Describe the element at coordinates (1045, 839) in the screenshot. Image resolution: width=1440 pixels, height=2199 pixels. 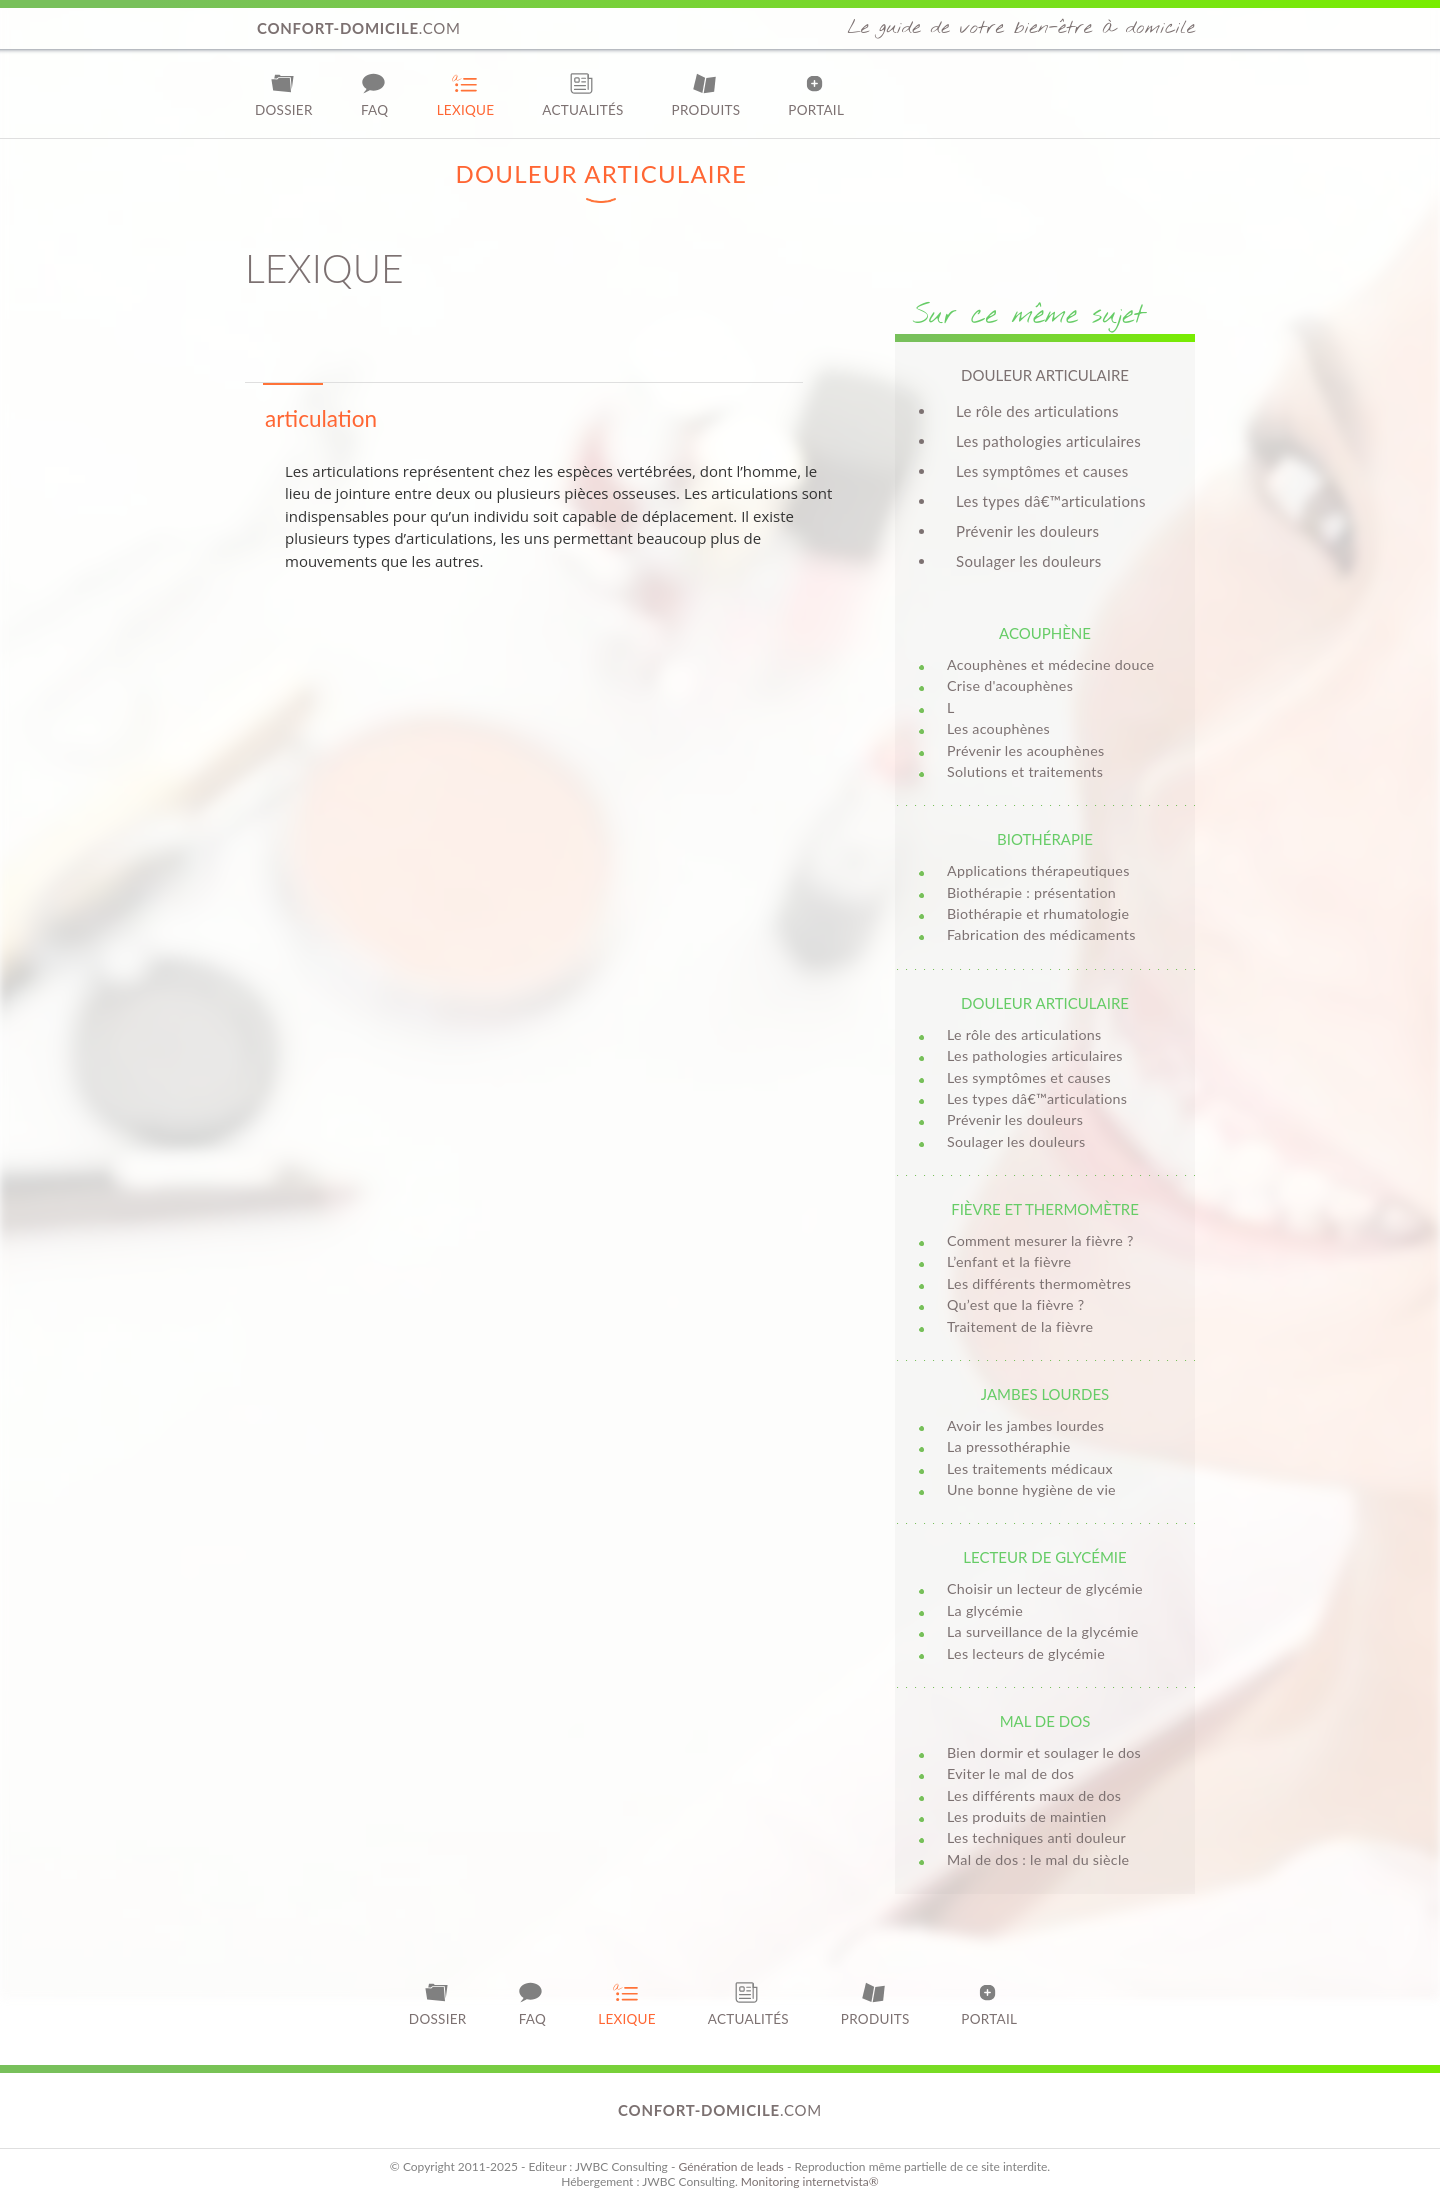
I see `Biothérapie` at that location.